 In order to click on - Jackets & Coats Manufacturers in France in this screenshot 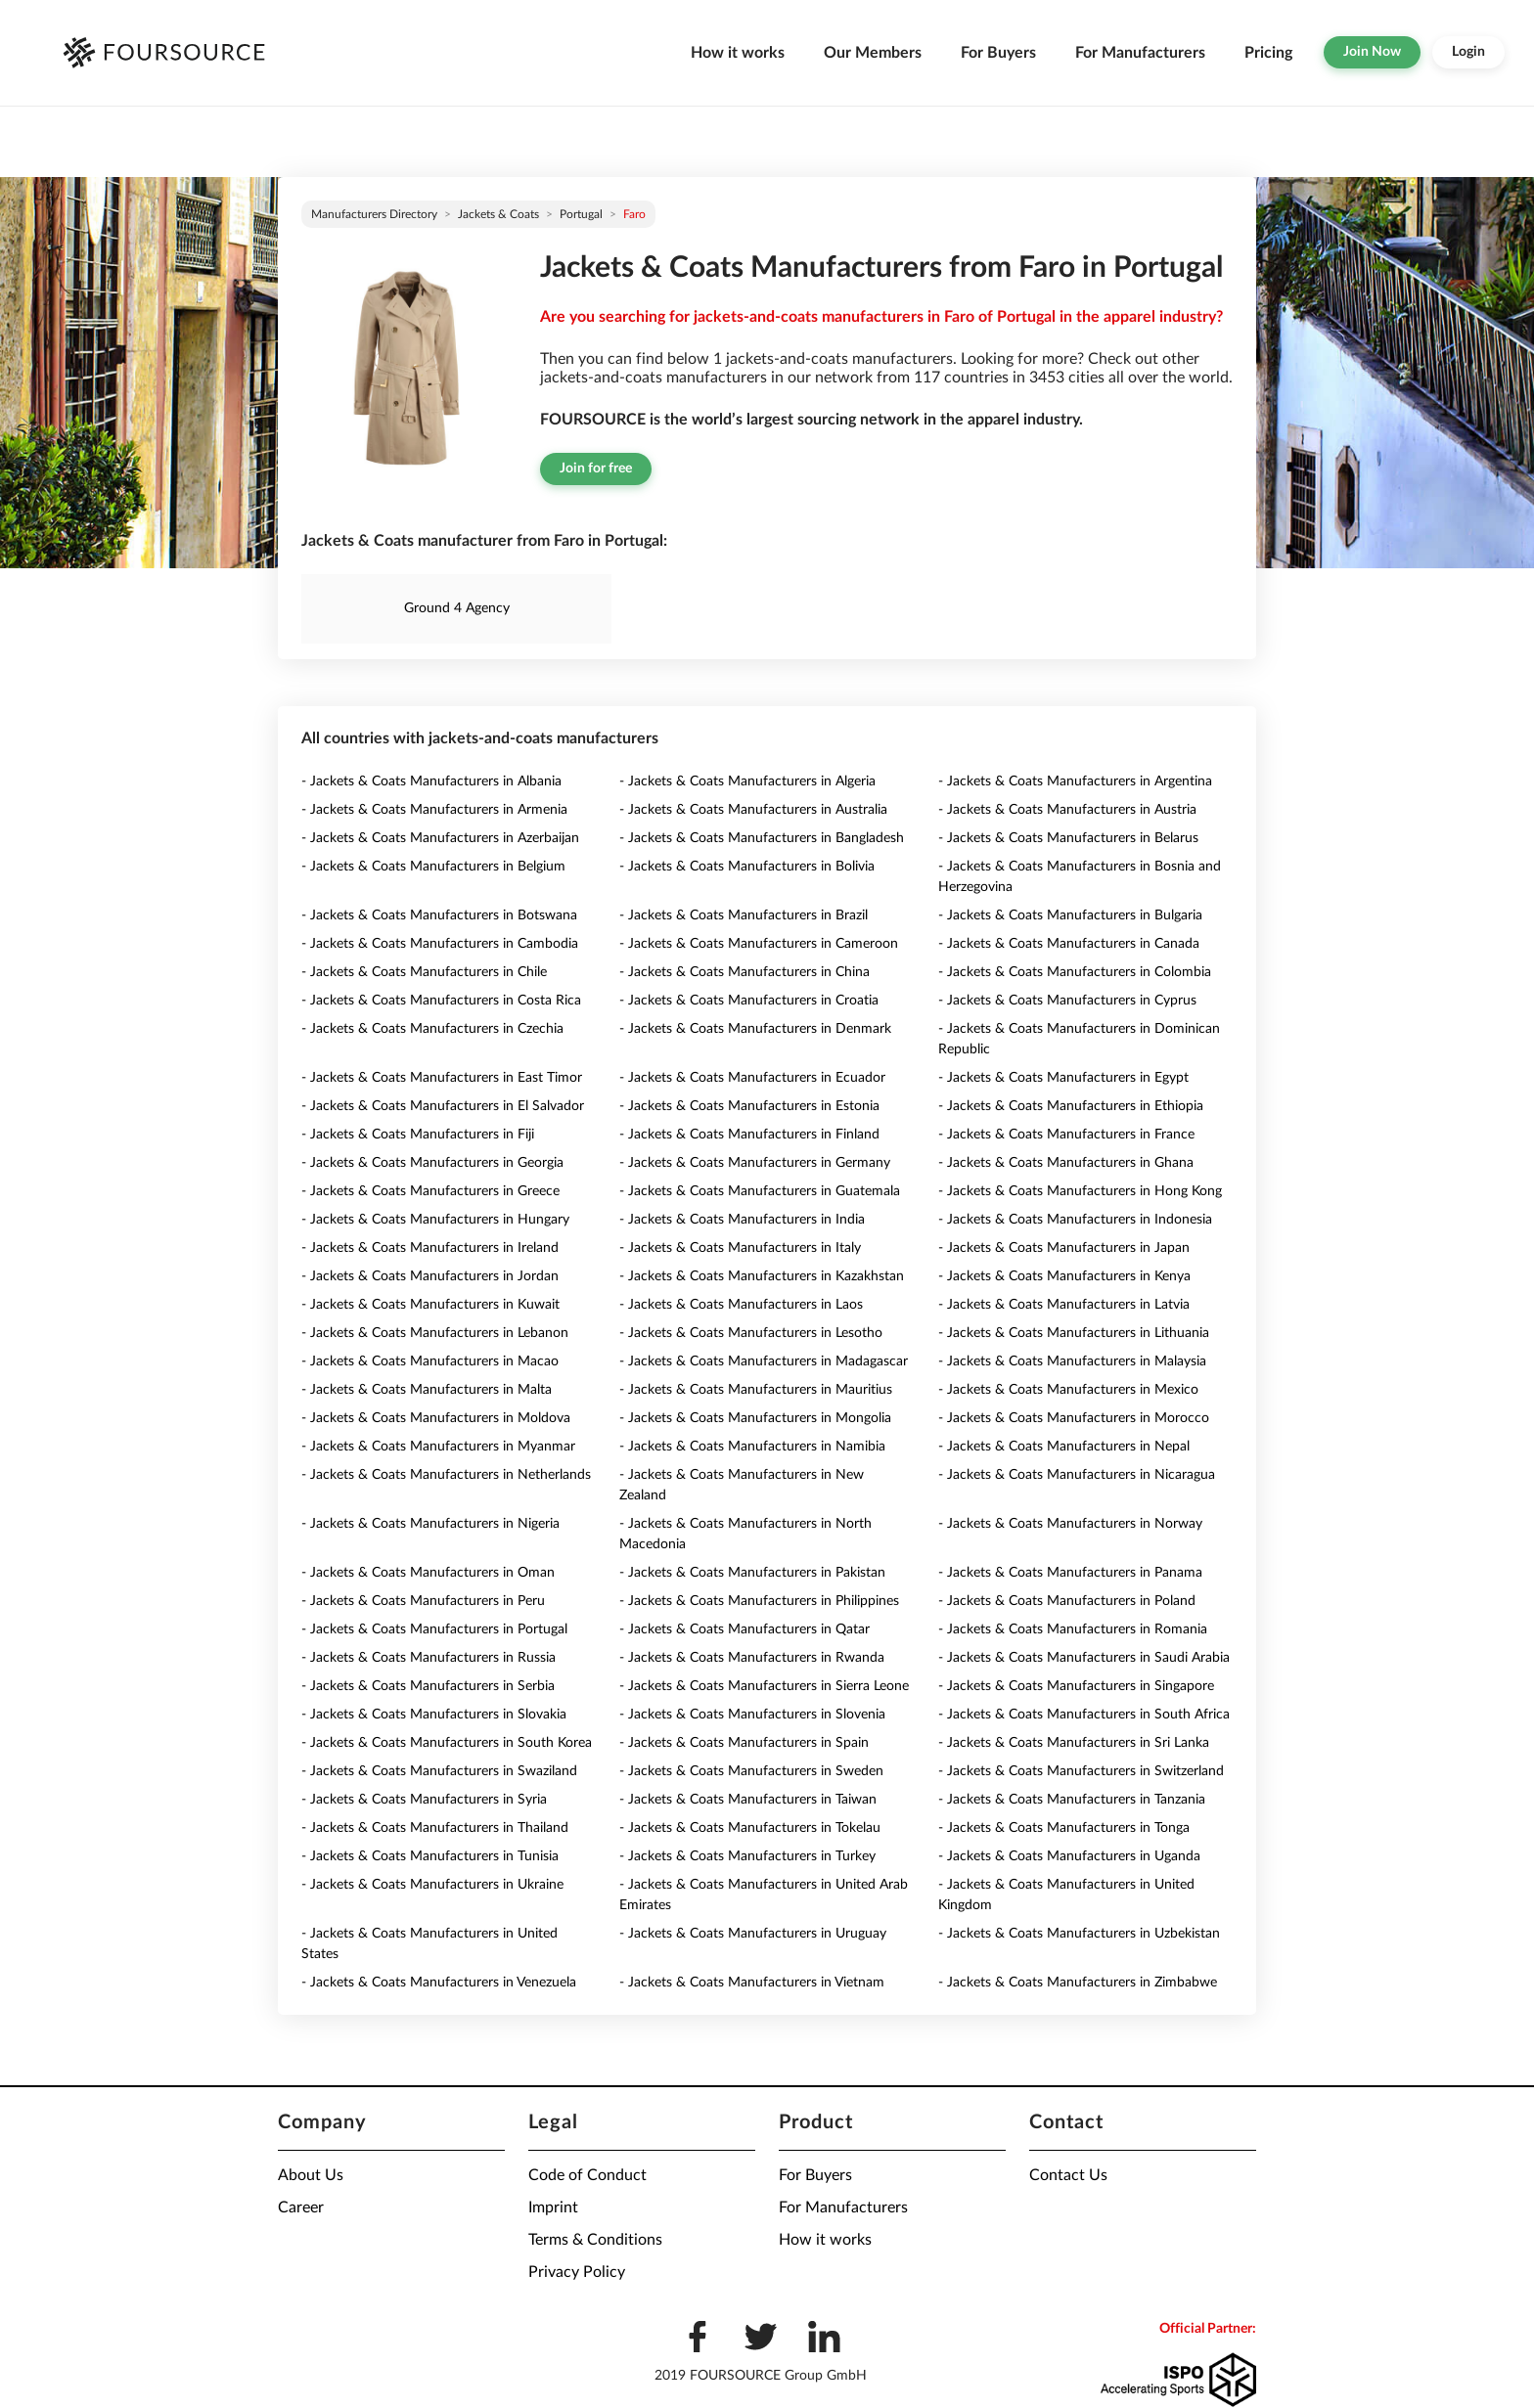, I will do `click(1066, 1134)`.